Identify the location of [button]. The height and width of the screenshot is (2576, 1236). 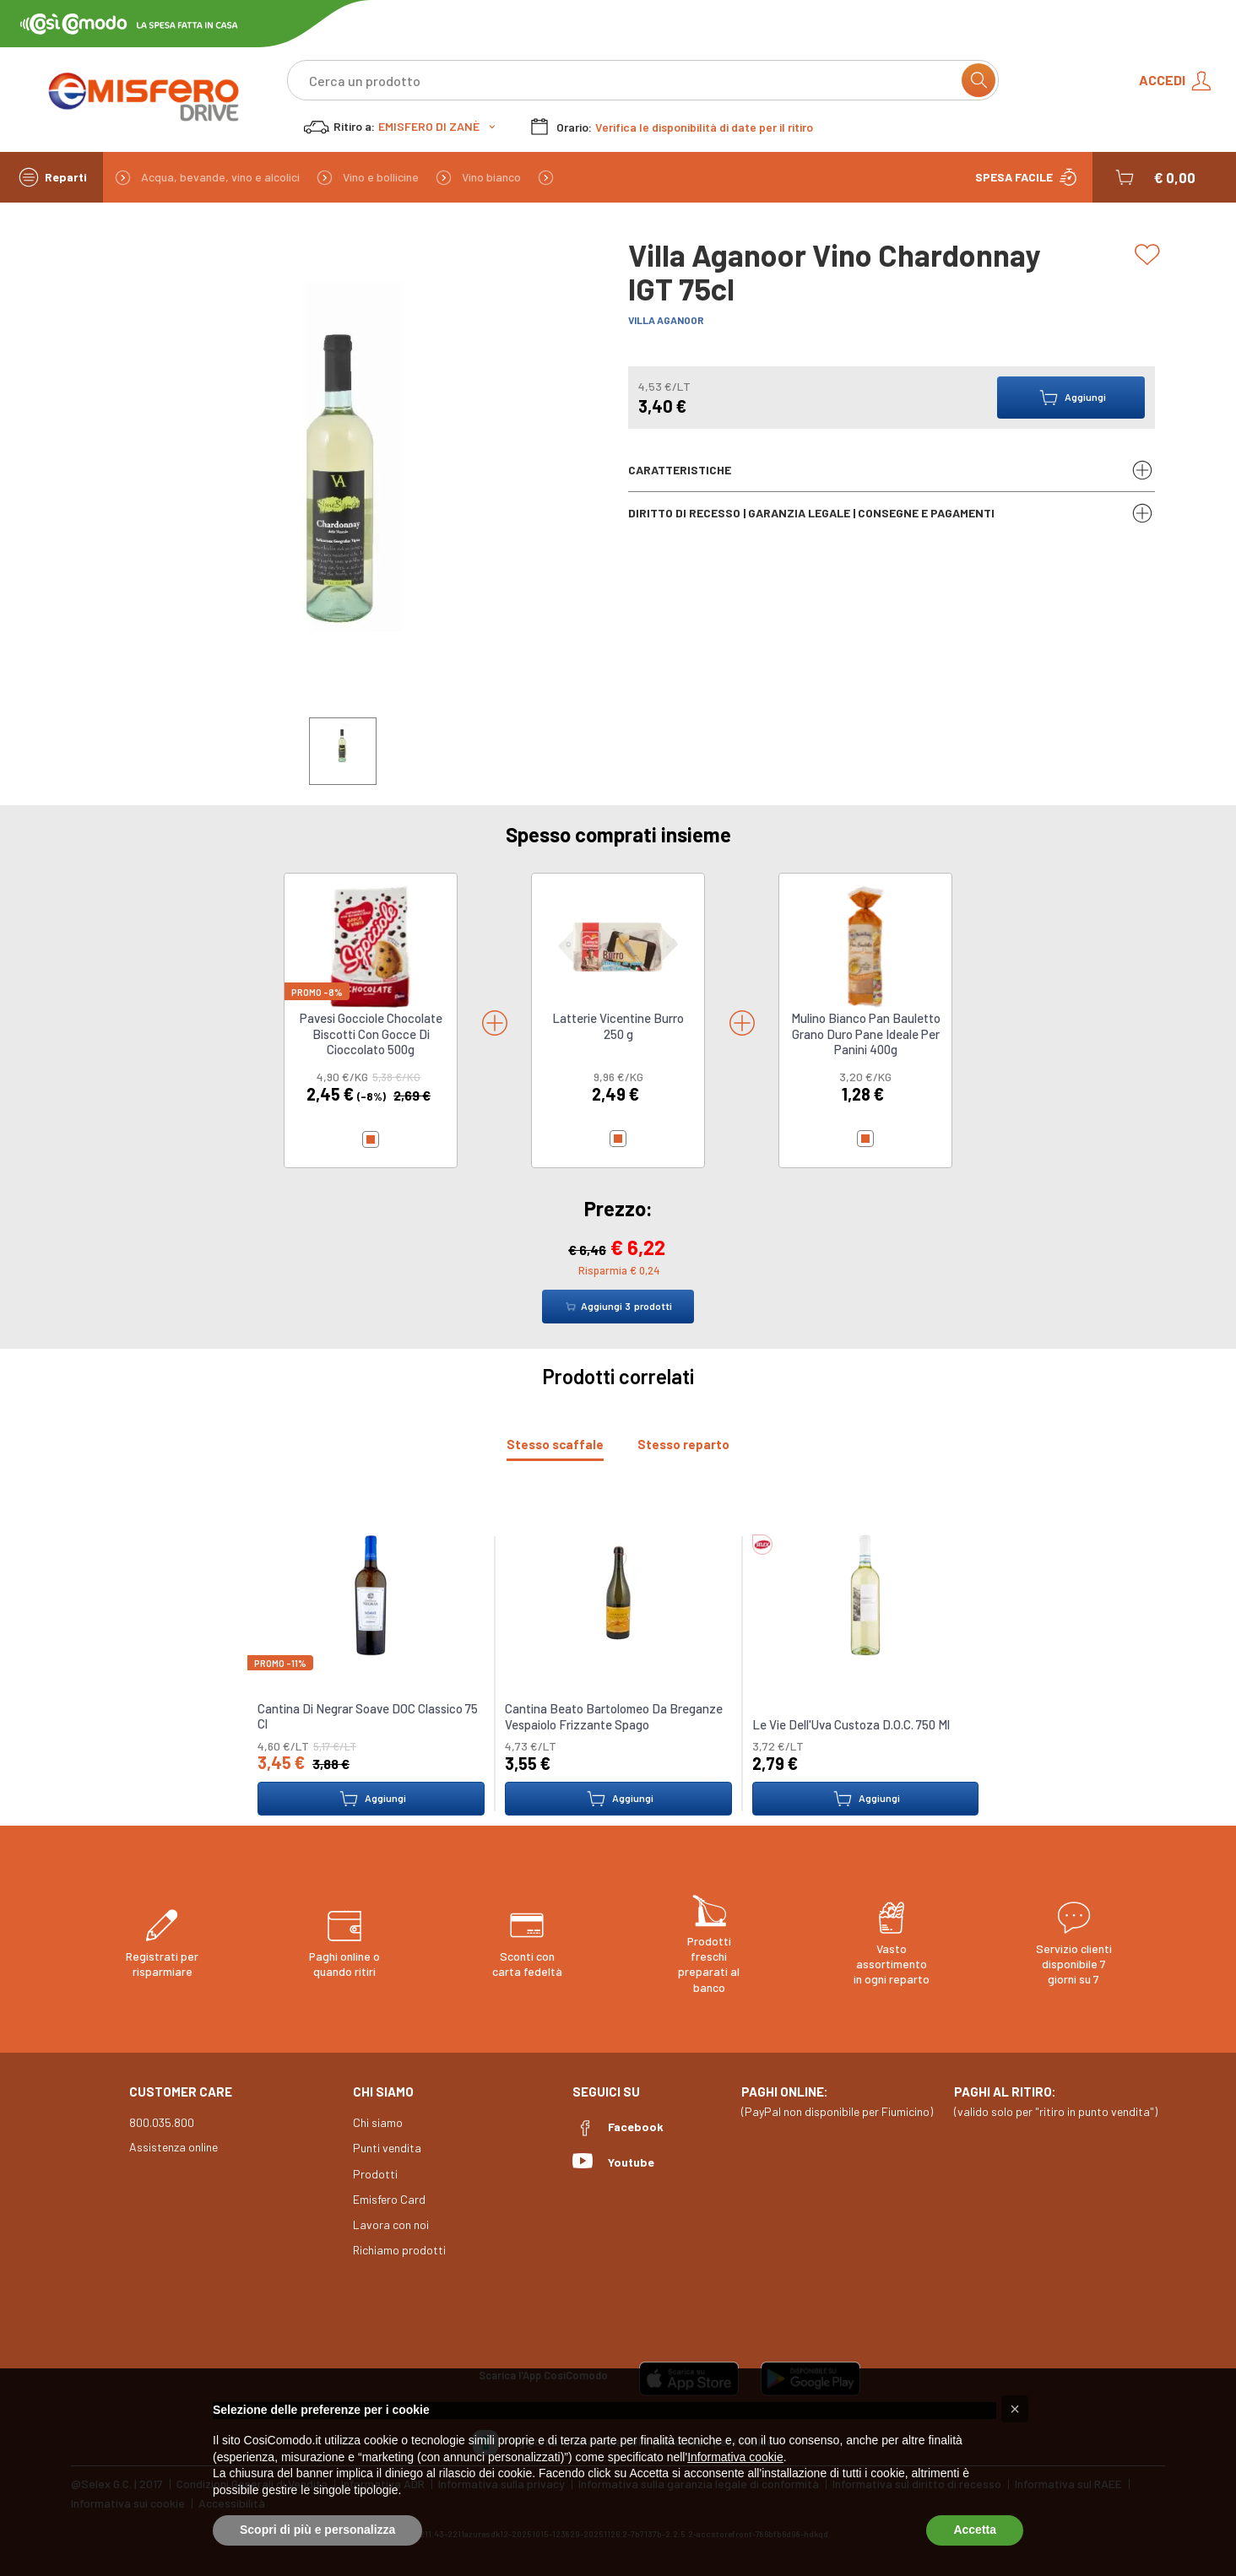
(1153, 177).